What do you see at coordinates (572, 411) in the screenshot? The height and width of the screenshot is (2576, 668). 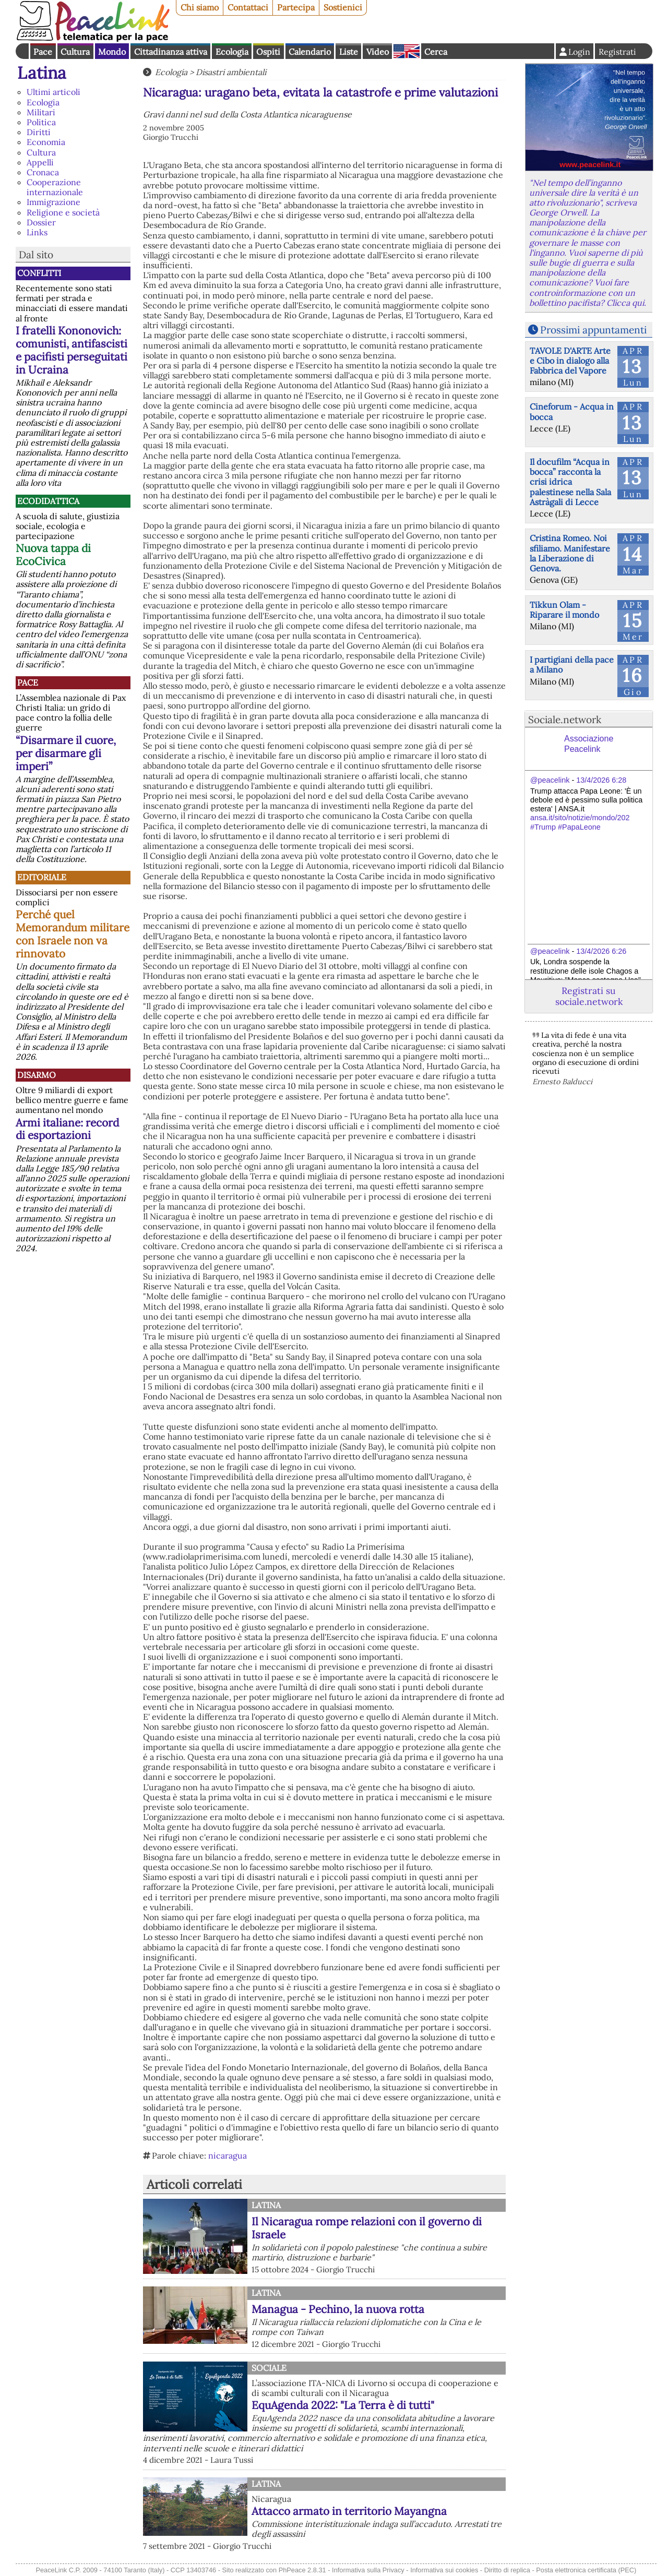 I see `Cineforum - Acqua in bocca` at bounding box center [572, 411].